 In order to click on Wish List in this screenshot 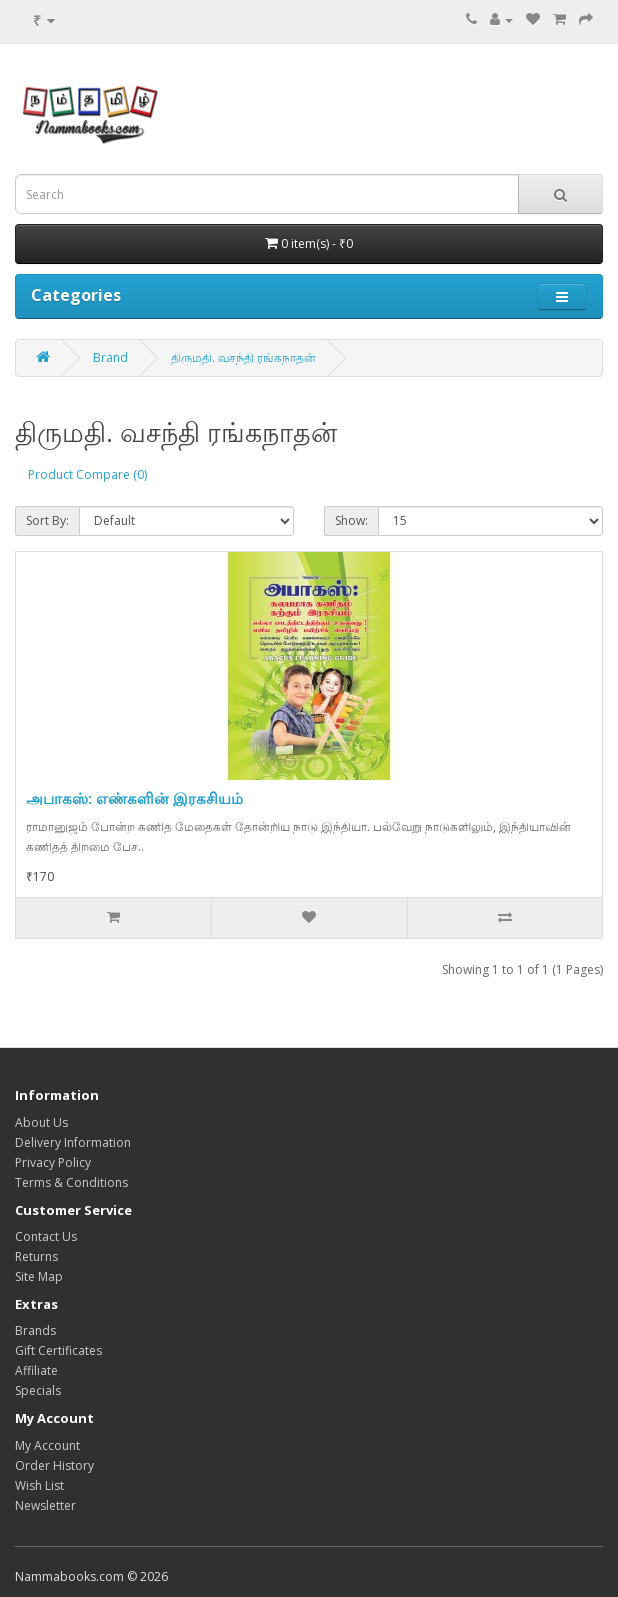, I will do `click(39, 1485)`.